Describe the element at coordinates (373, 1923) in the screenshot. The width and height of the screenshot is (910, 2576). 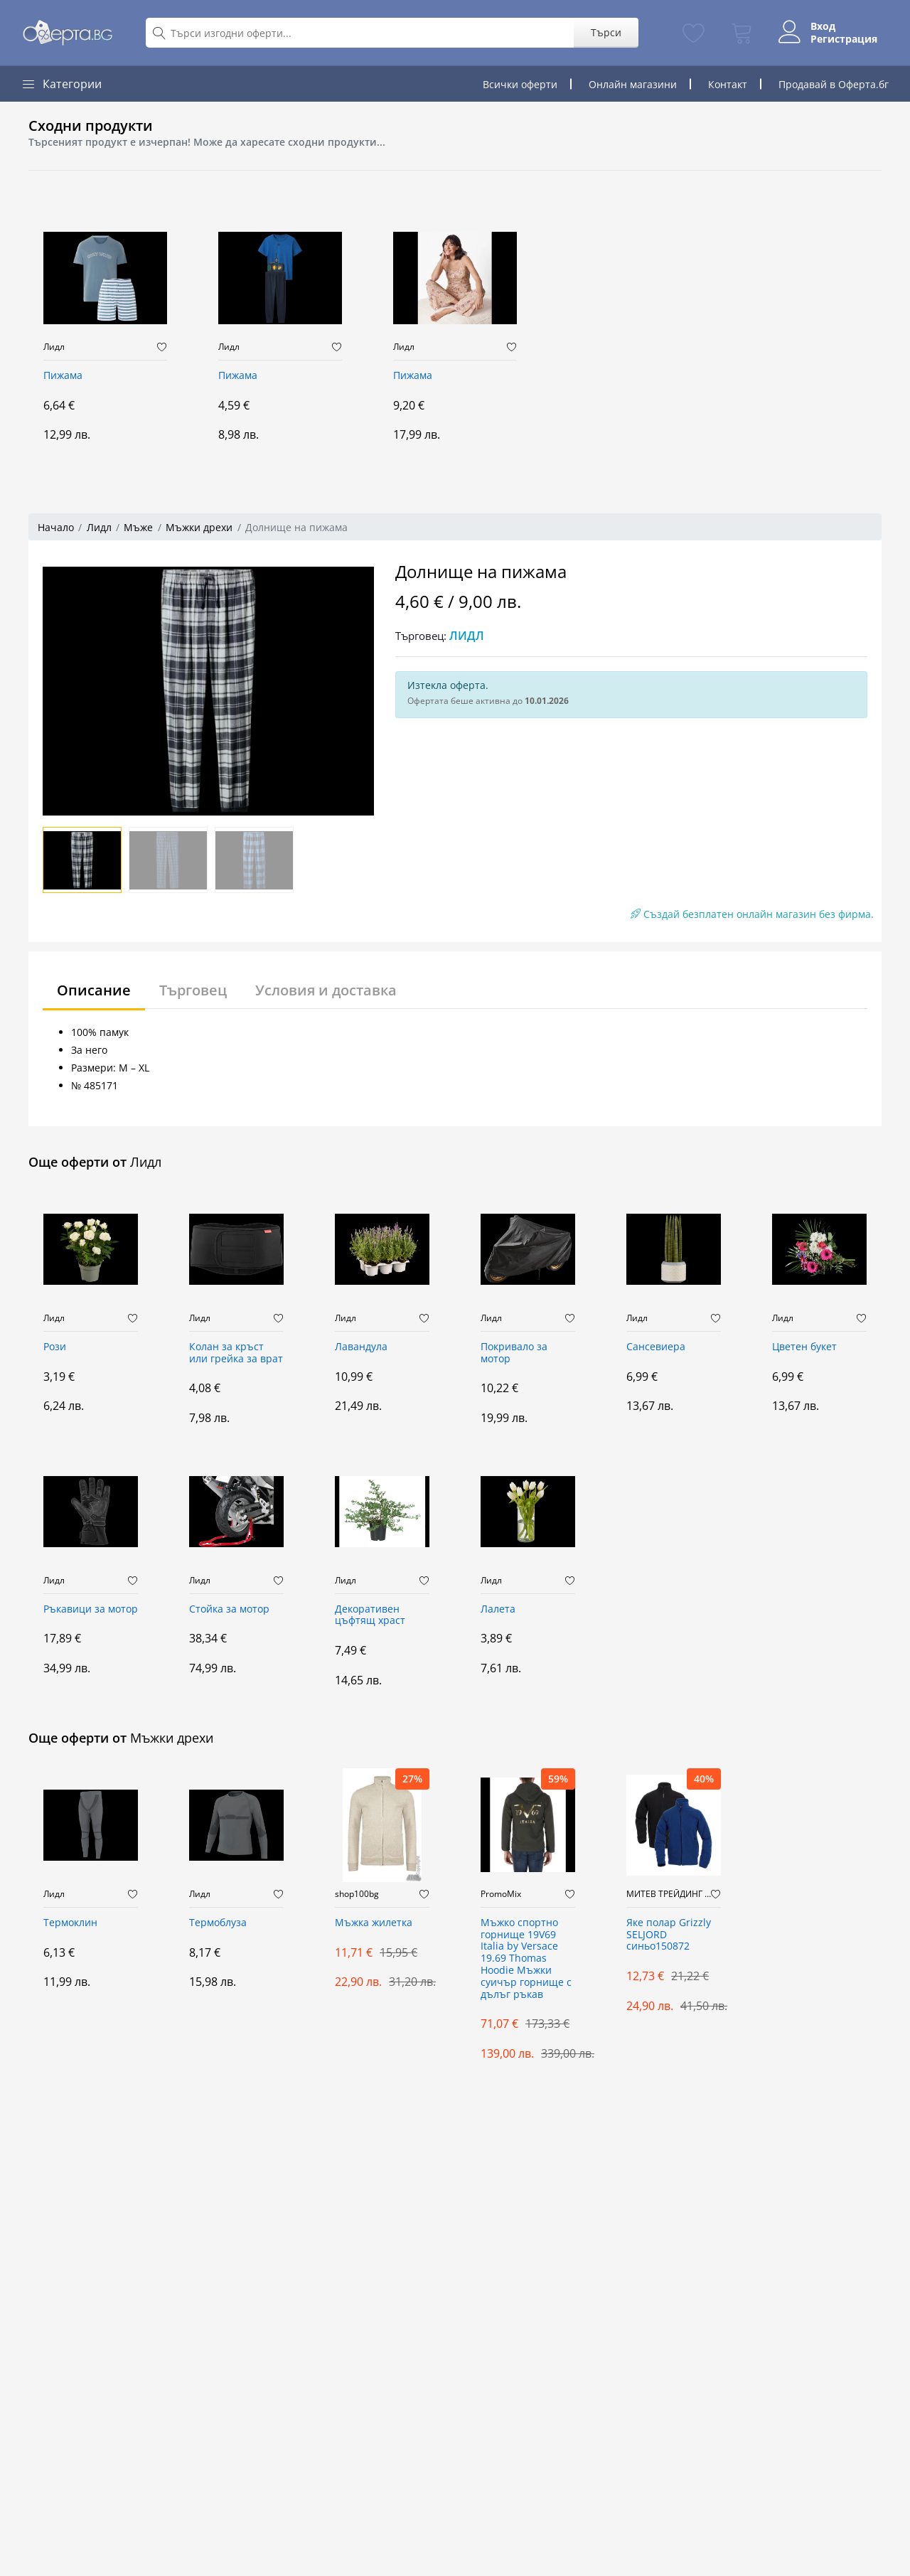
I see `Мъжка жилетка` at that location.